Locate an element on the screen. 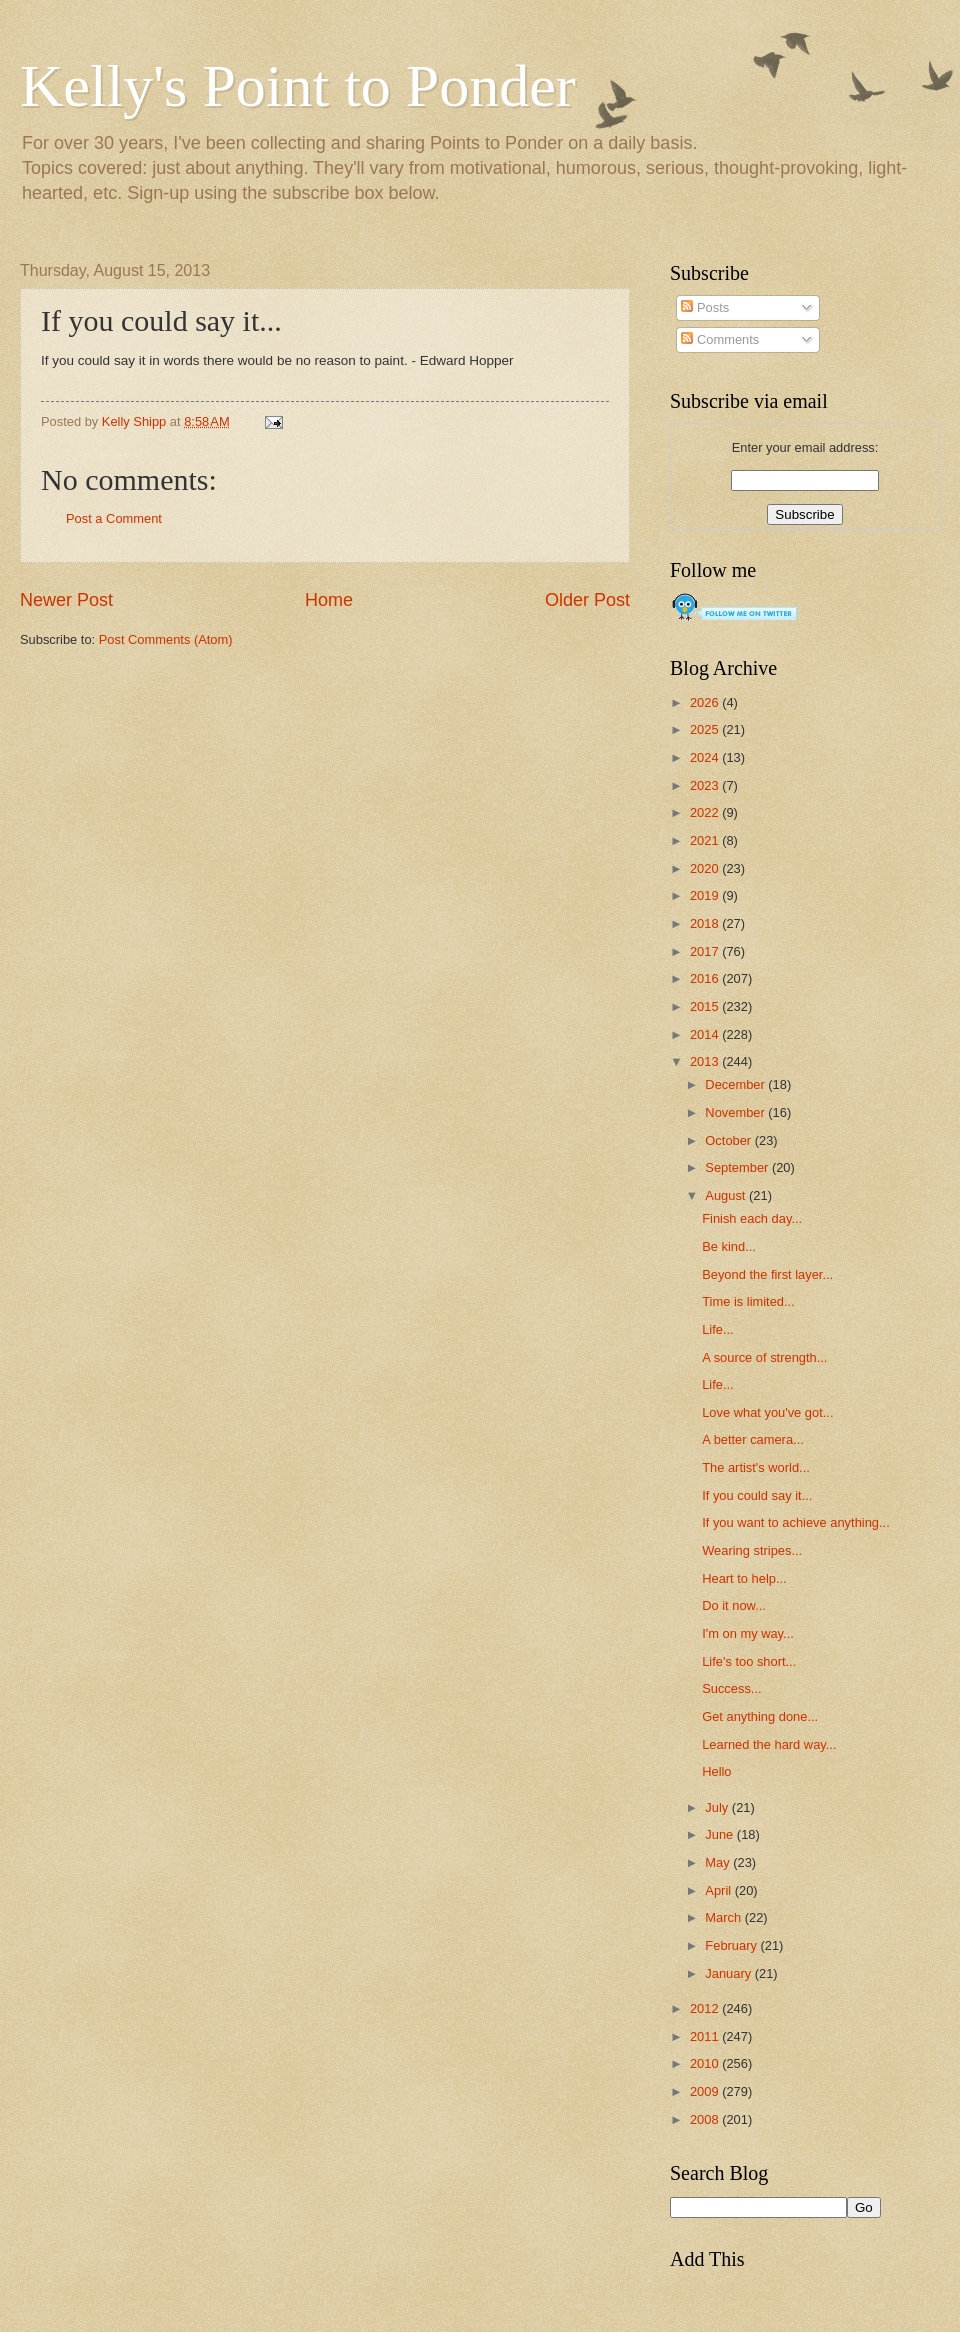 The height and width of the screenshot is (2332, 960). Older Post is located at coordinates (587, 600).